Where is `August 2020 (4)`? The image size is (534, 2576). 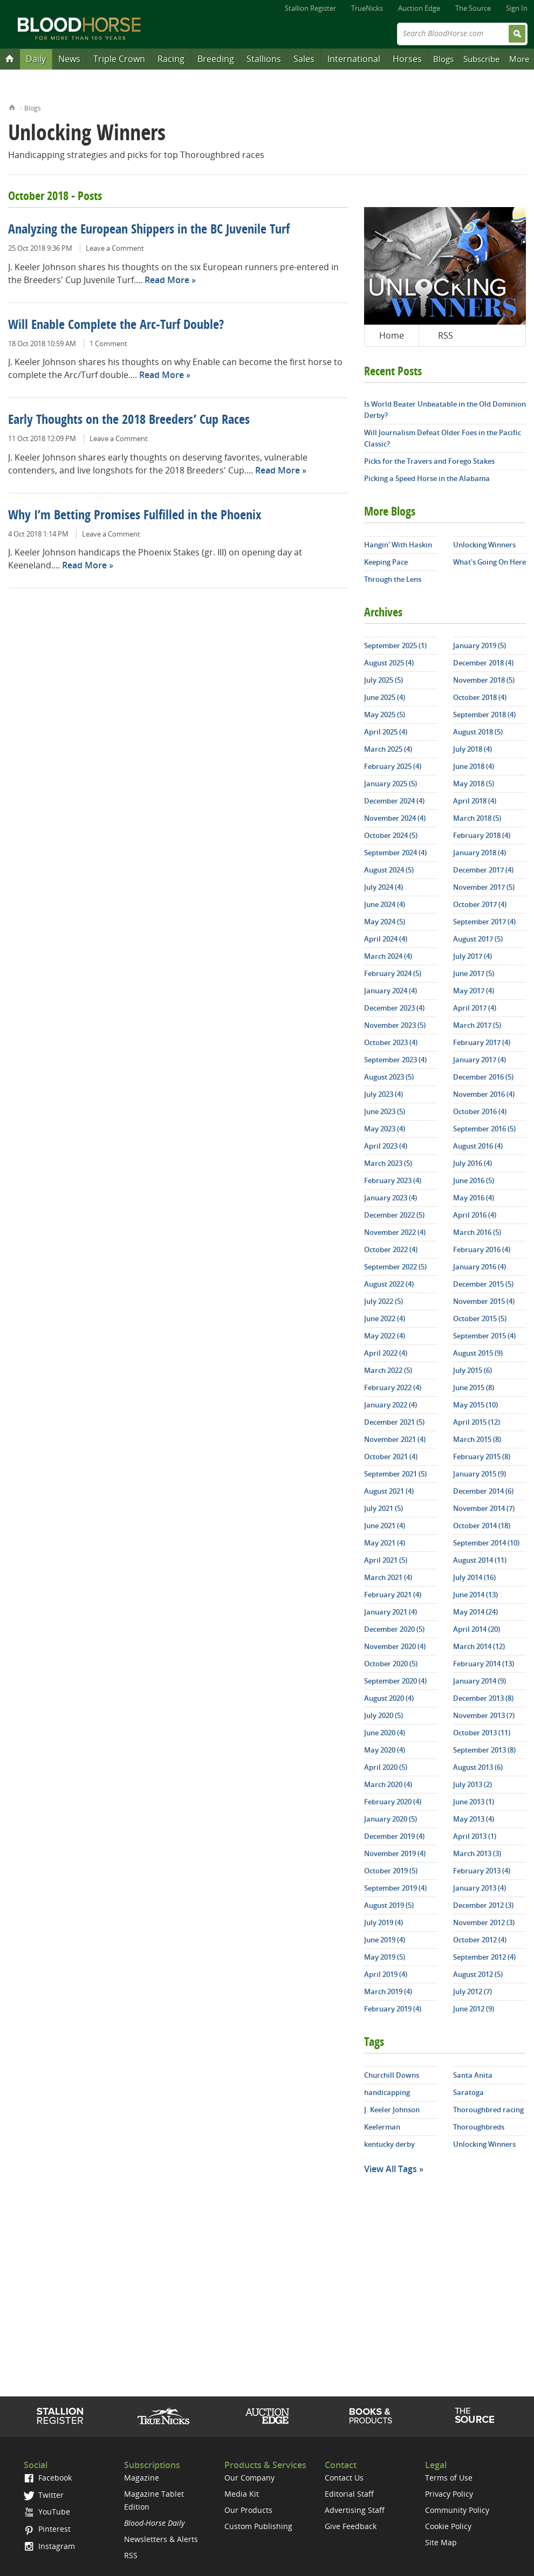
August 2020 (4) is located at coordinates (389, 1698).